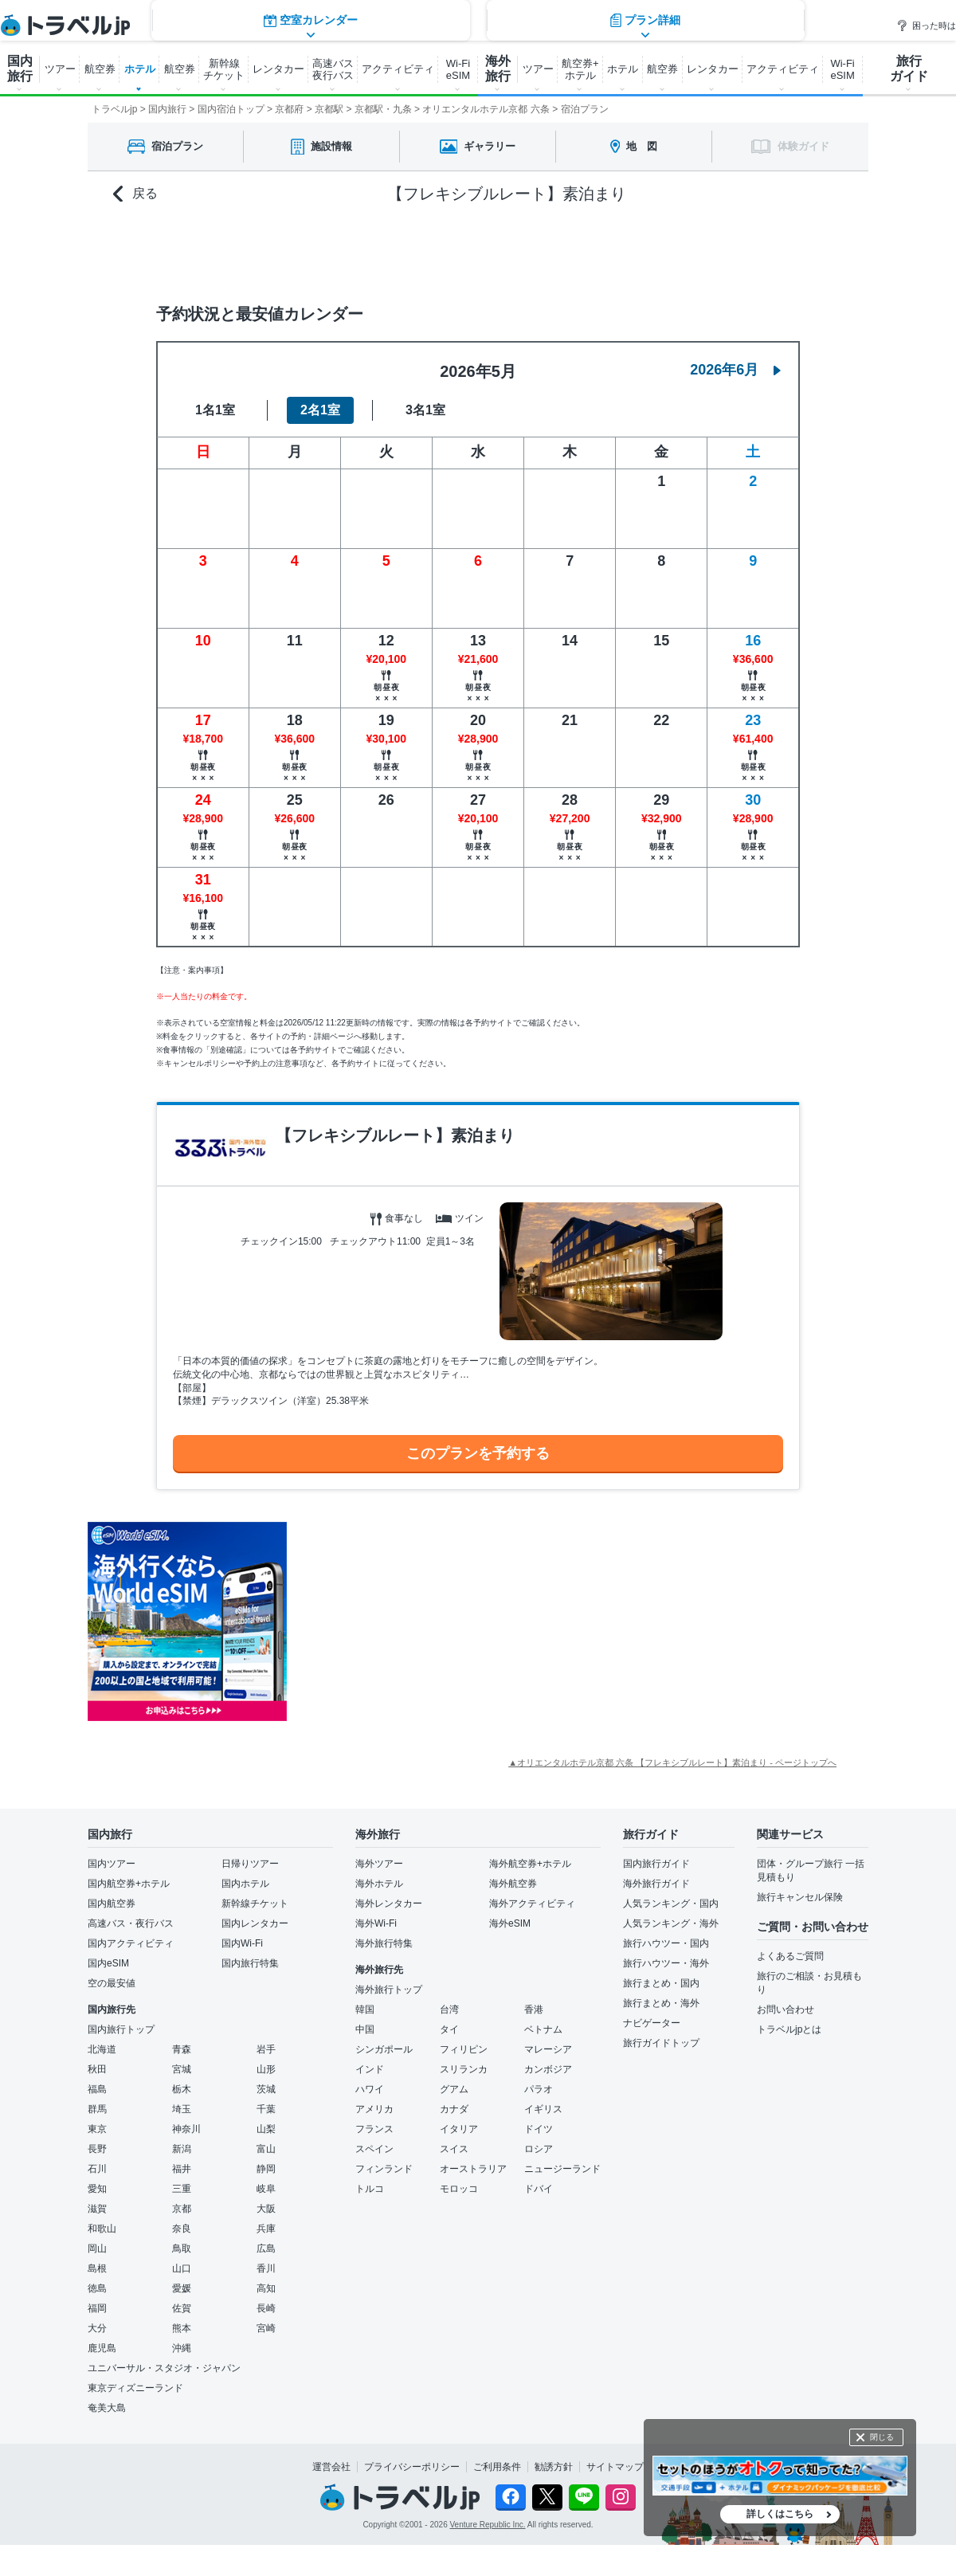  Describe the element at coordinates (513, 1883) in the screenshot. I see `海外航空券` at that location.